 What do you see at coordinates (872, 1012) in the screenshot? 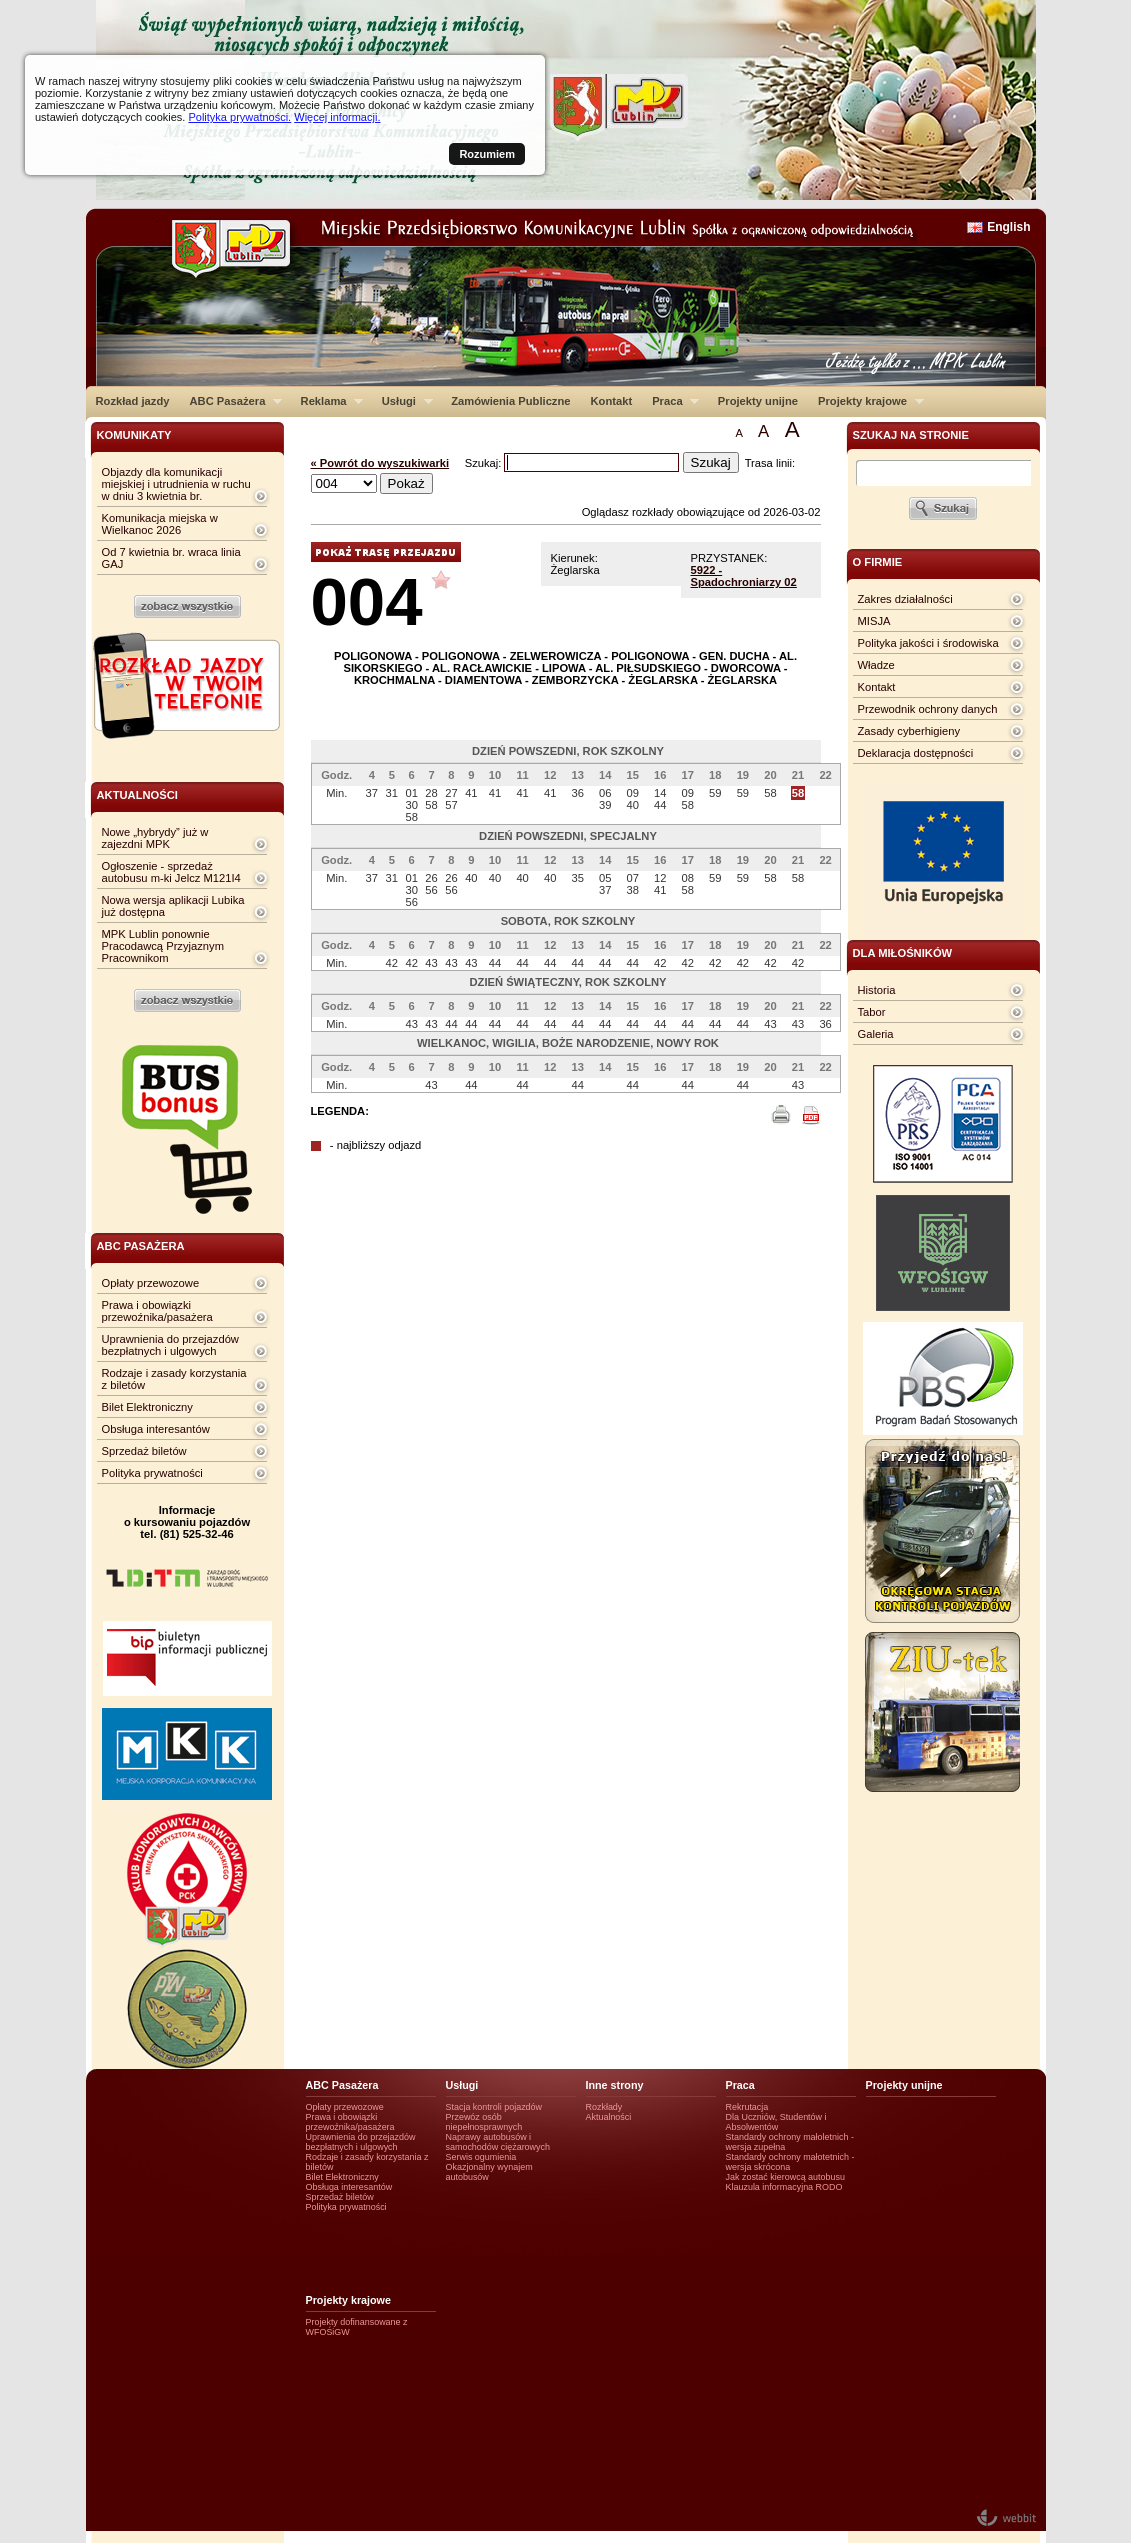
I see `Tabor` at bounding box center [872, 1012].